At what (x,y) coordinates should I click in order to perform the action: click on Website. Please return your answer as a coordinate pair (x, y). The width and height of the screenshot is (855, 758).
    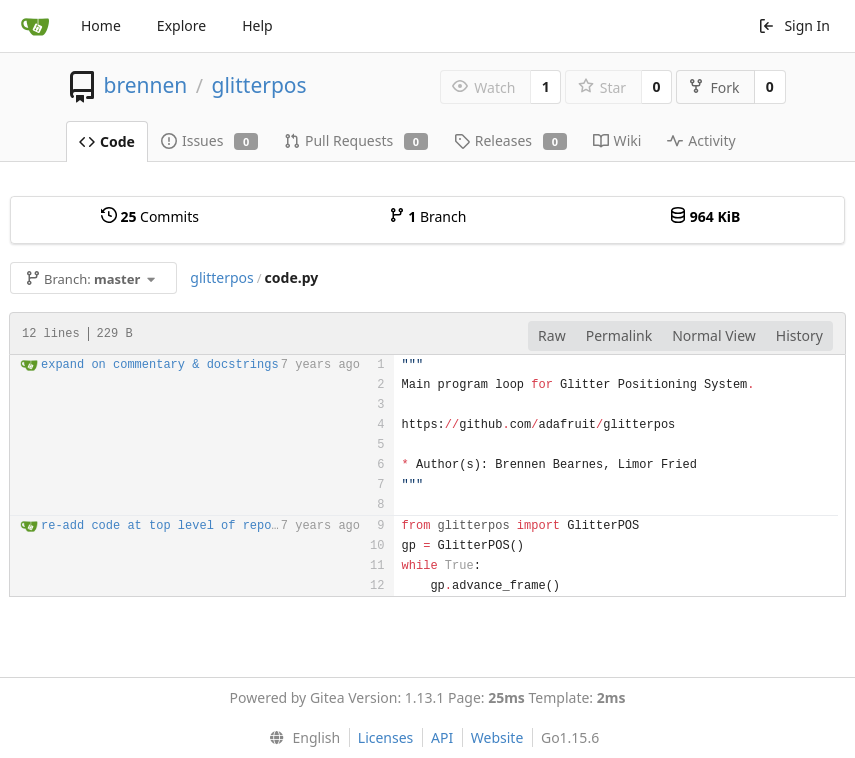
    Looking at the image, I should click on (497, 737).